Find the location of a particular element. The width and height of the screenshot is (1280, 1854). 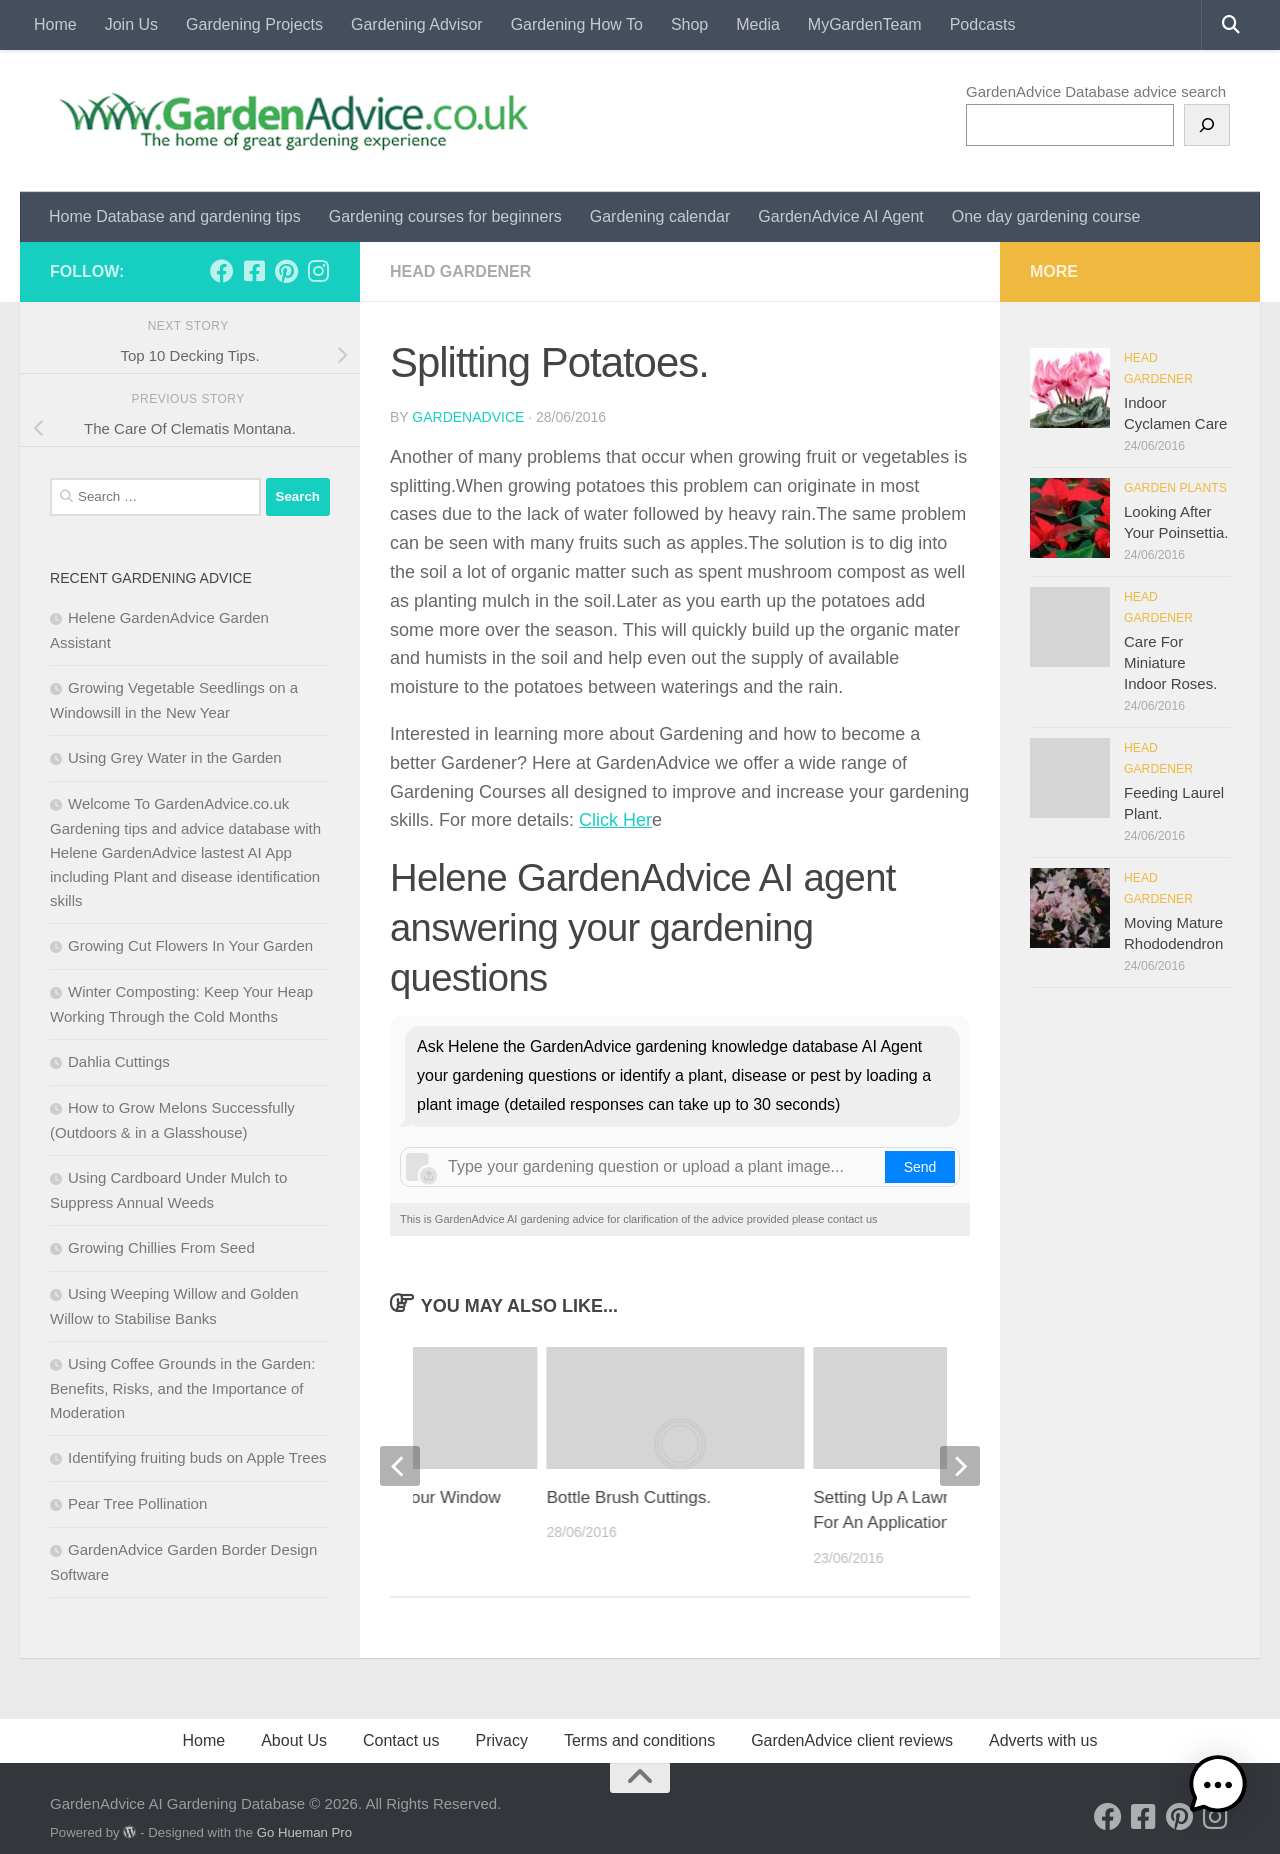

Contact us is located at coordinates (401, 1740).